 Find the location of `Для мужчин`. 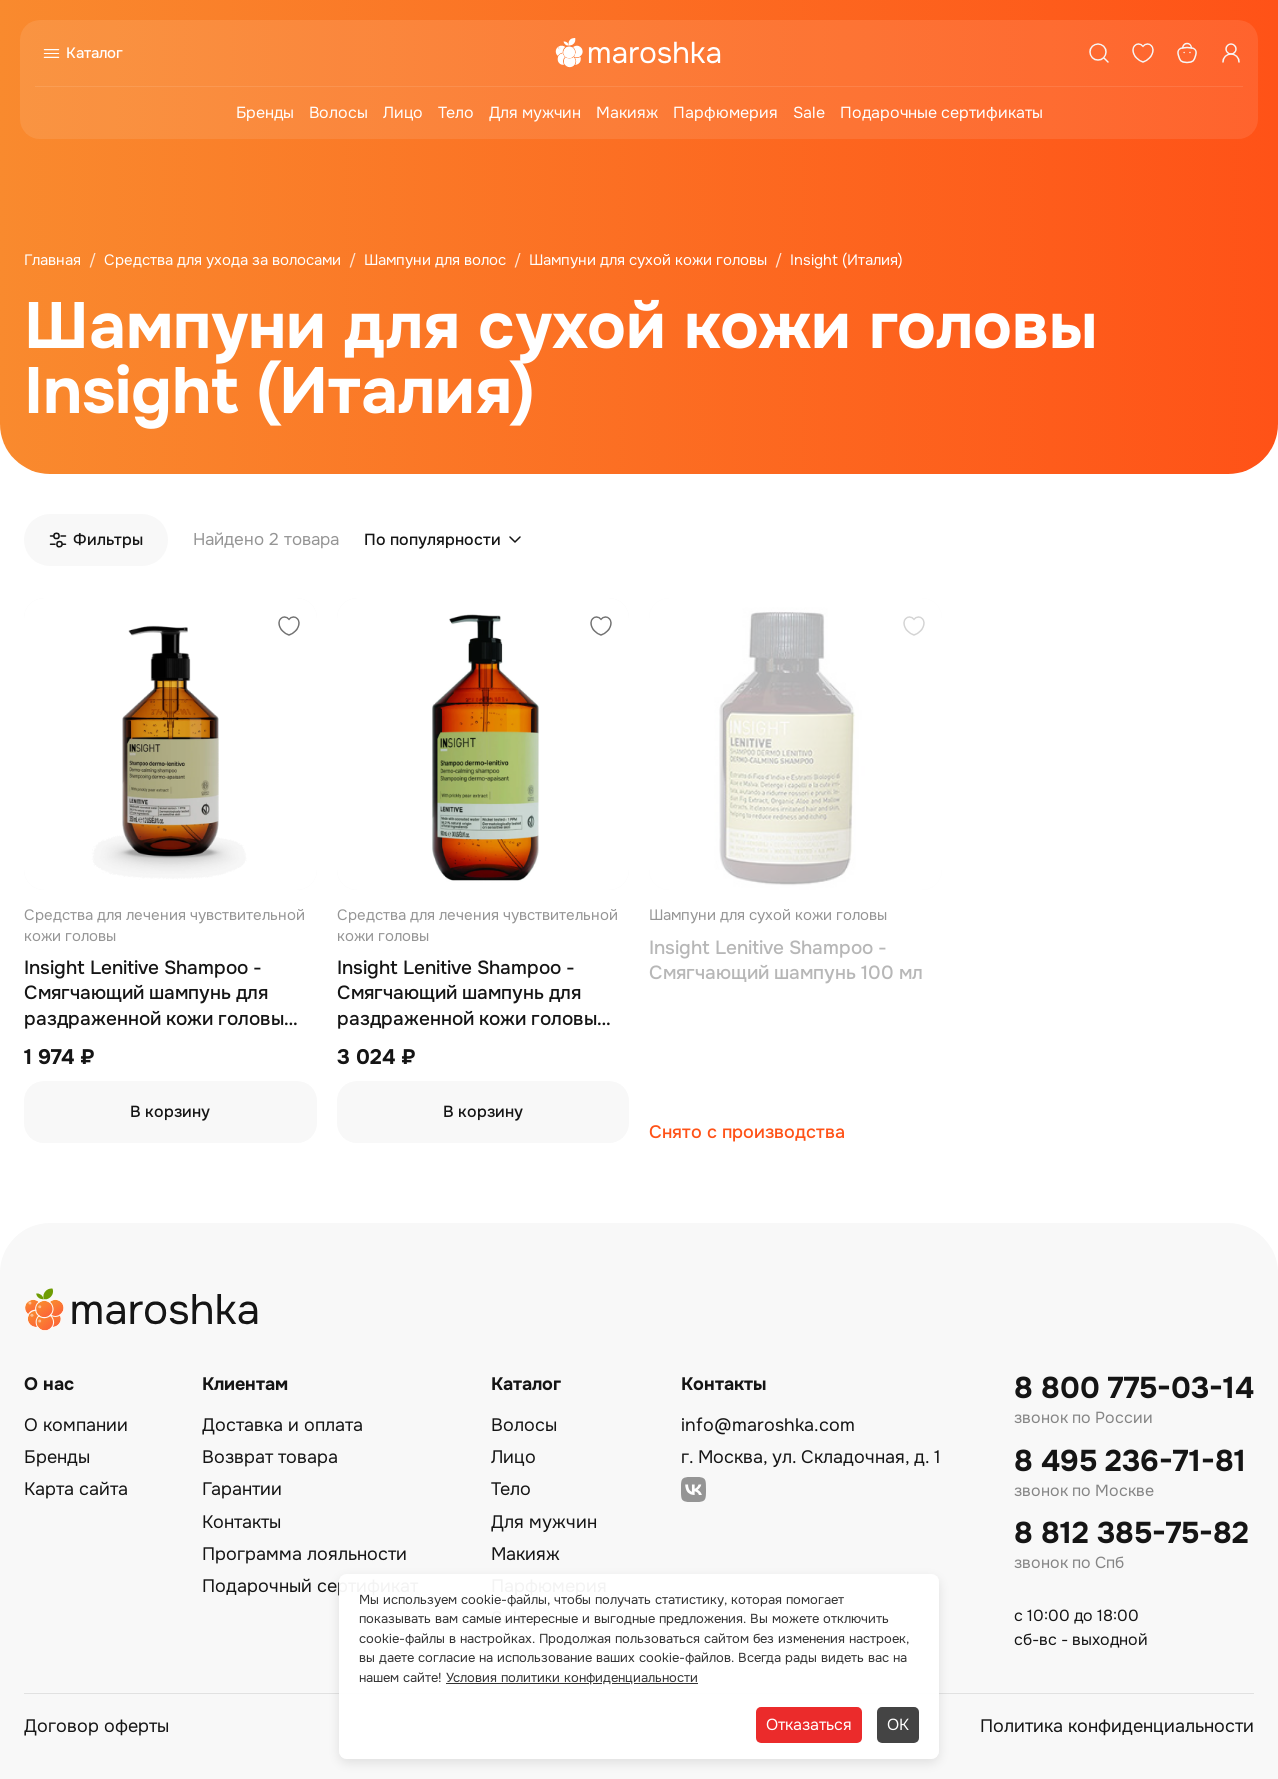

Для мужчин is located at coordinates (535, 112).